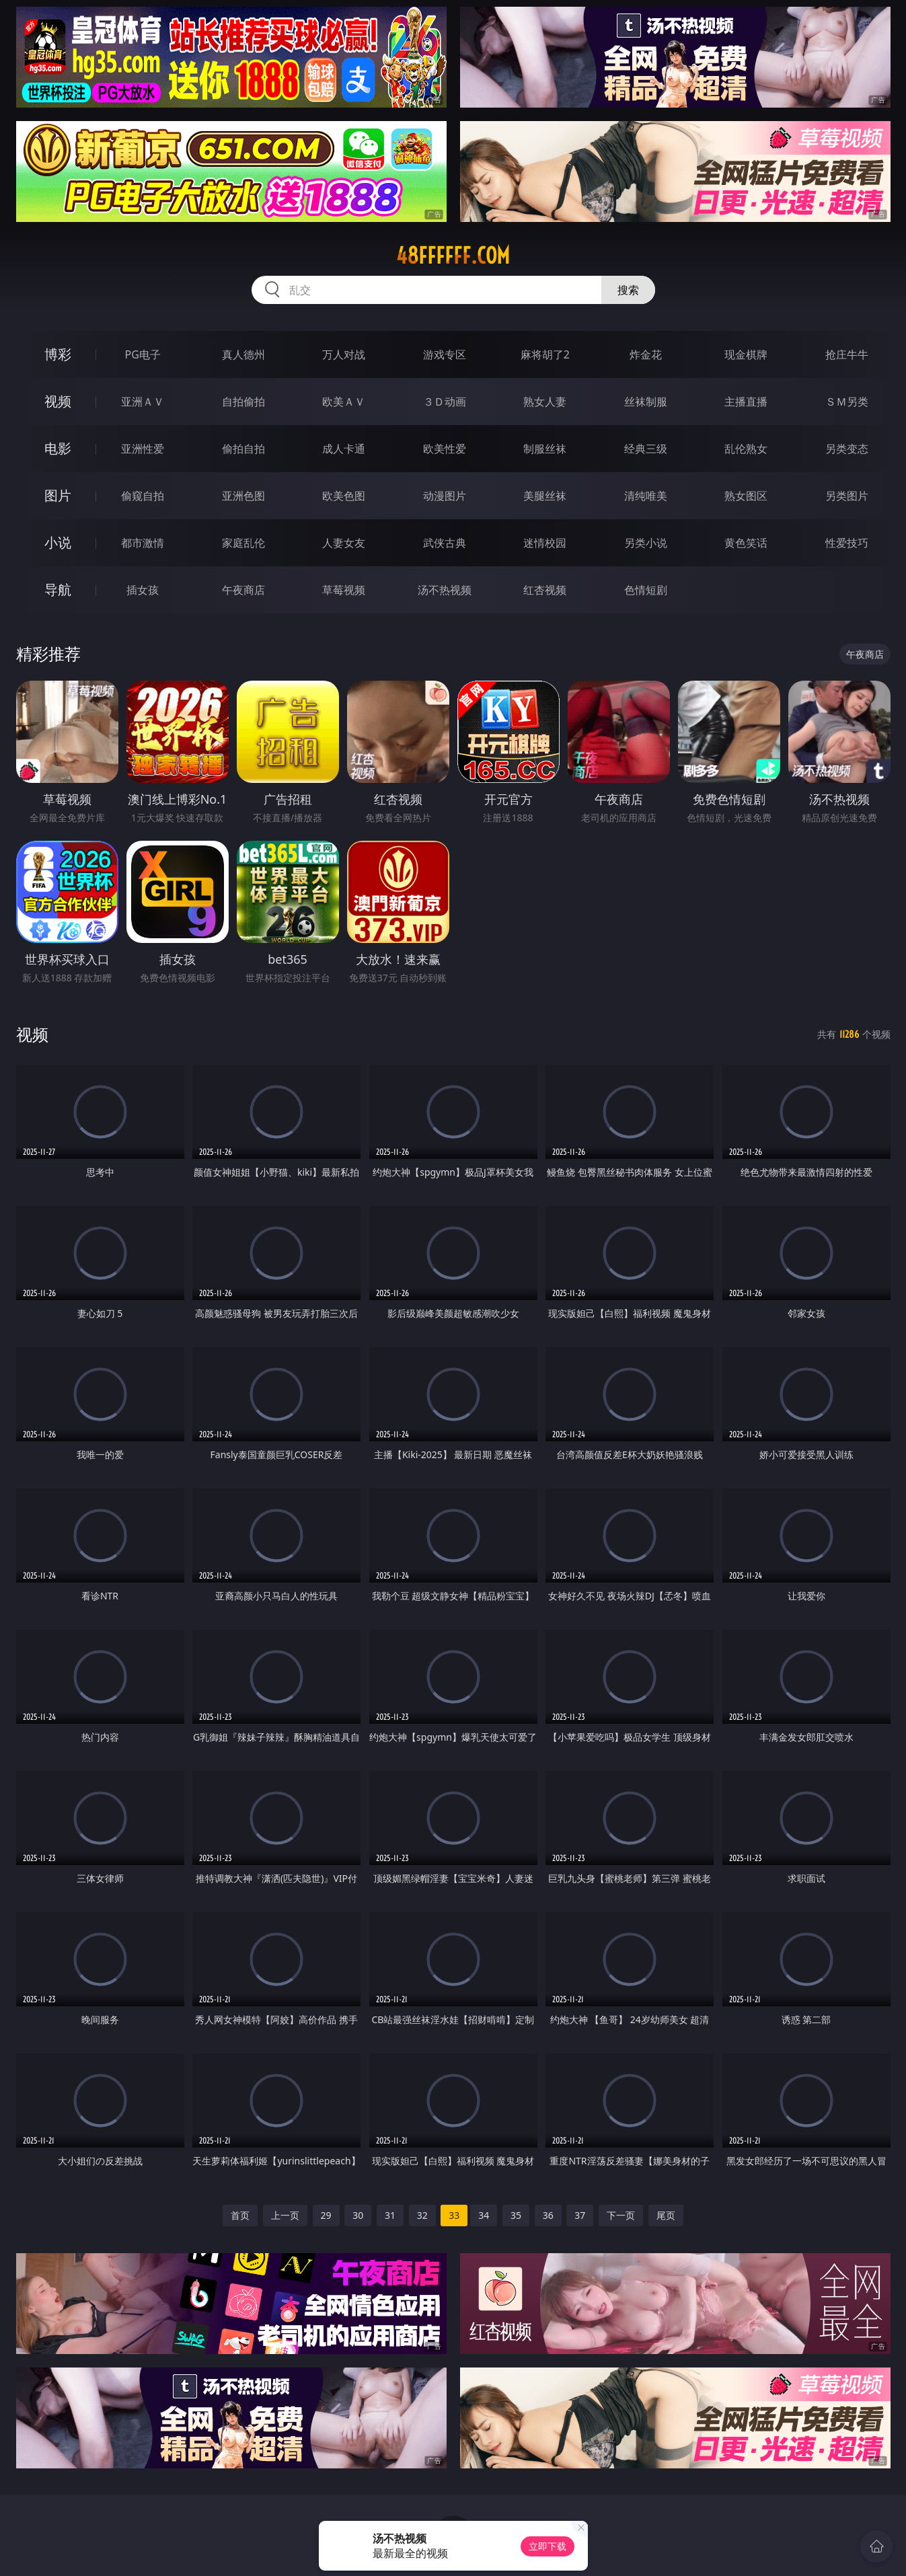  I want to click on 迷情校园, so click(544, 542).